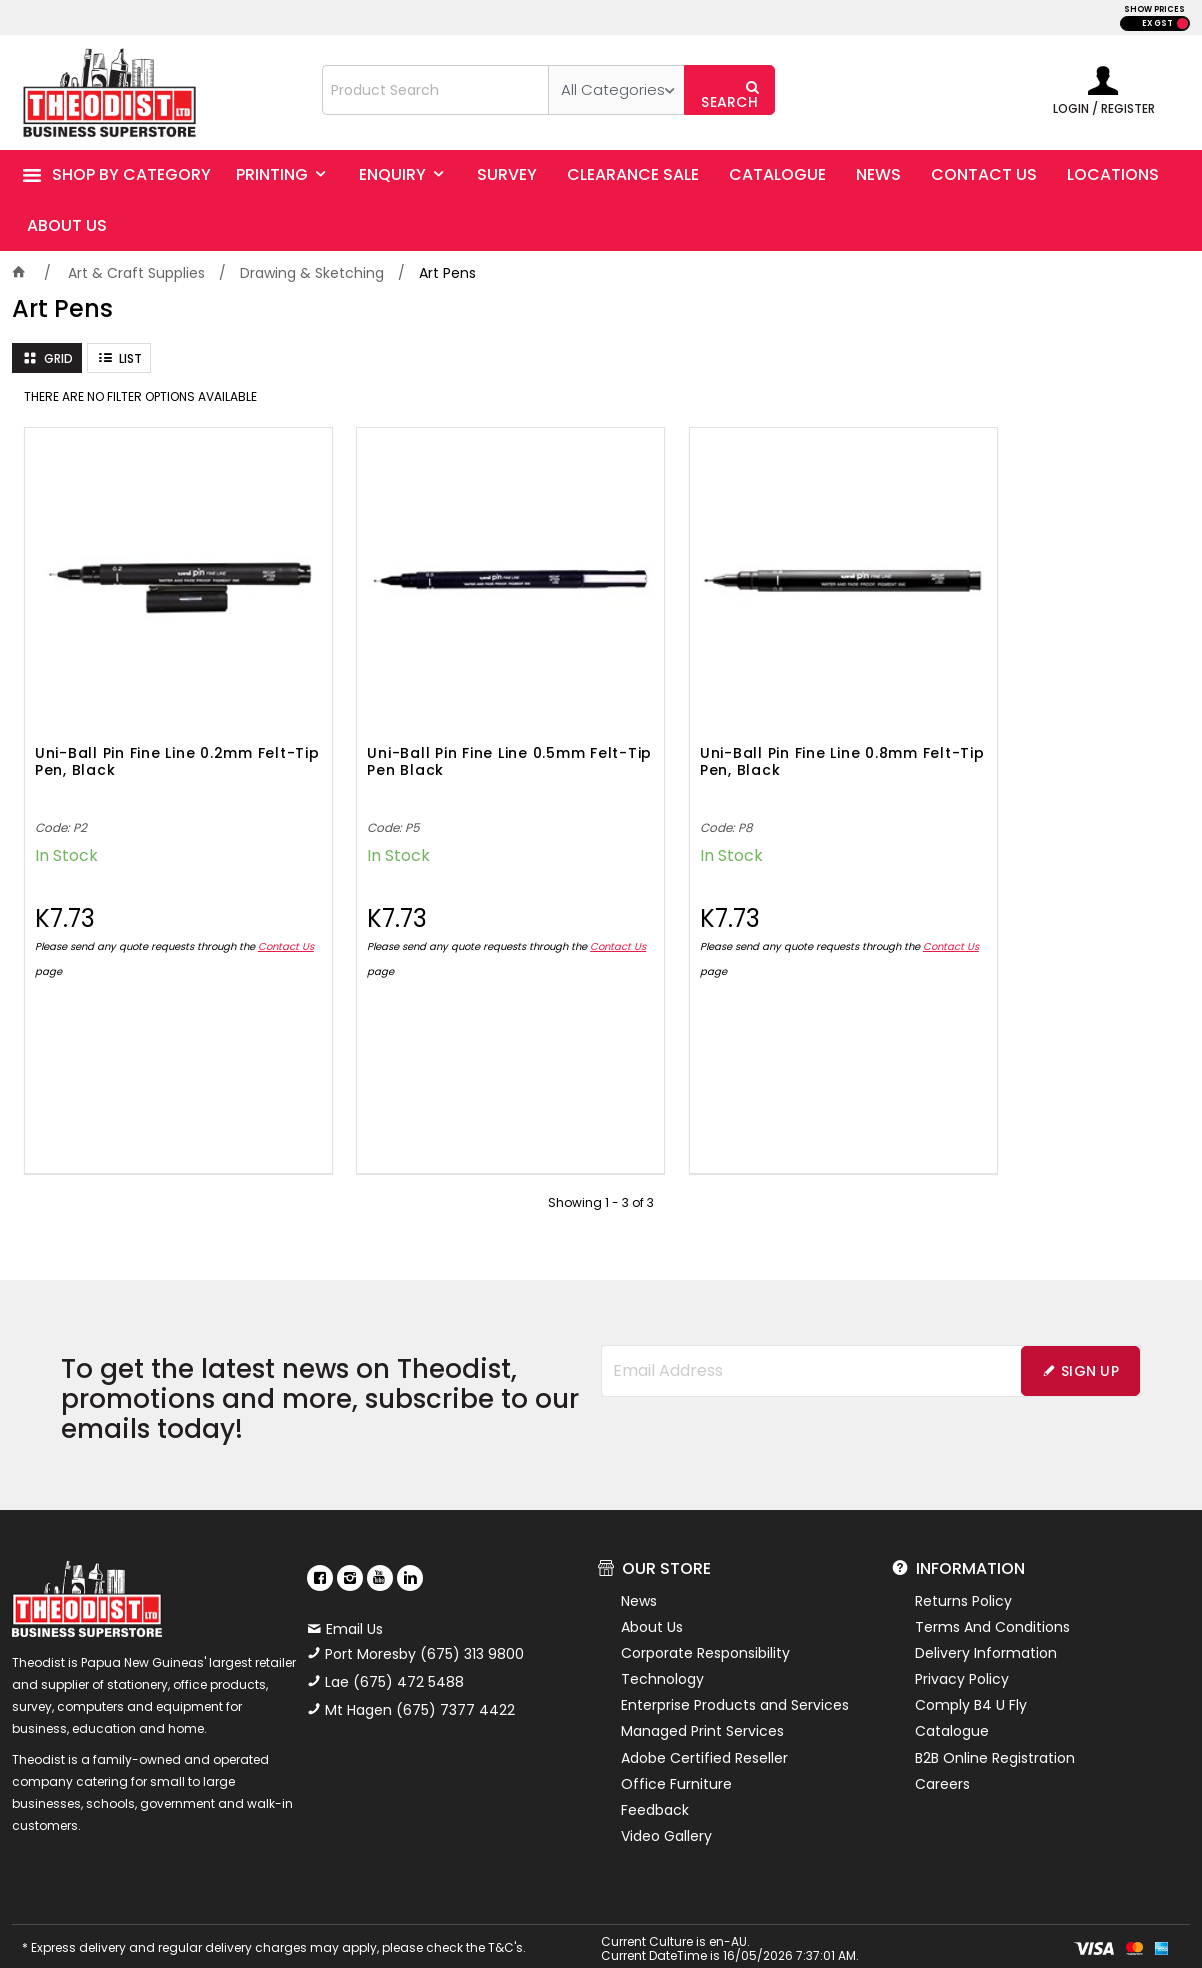  Describe the element at coordinates (1182, 23) in the screenshot. I see `INC GST` at that location.